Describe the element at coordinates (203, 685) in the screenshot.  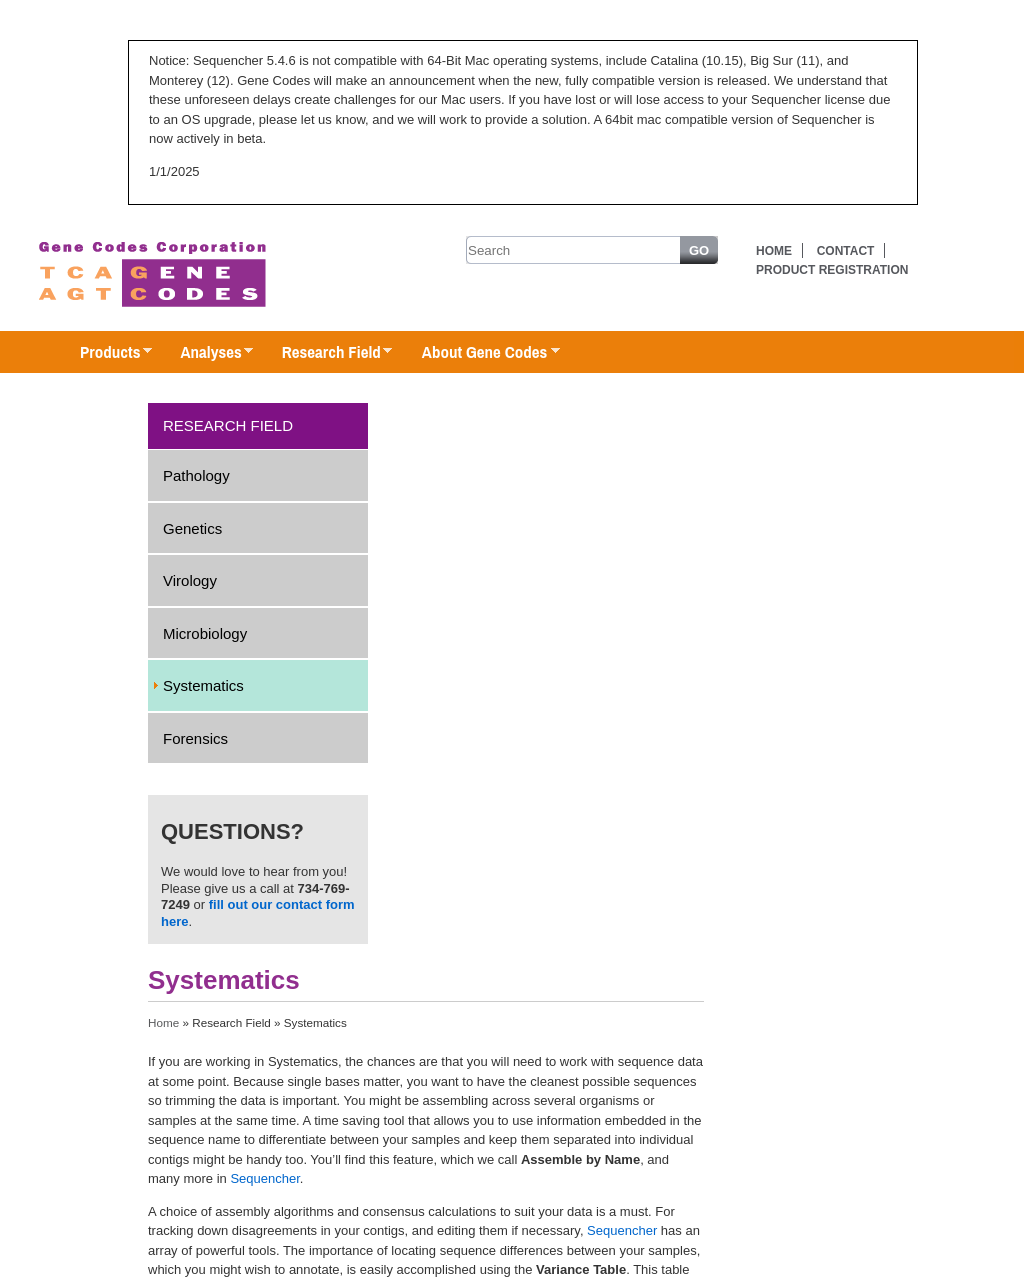
I see `Systematics` at that location.